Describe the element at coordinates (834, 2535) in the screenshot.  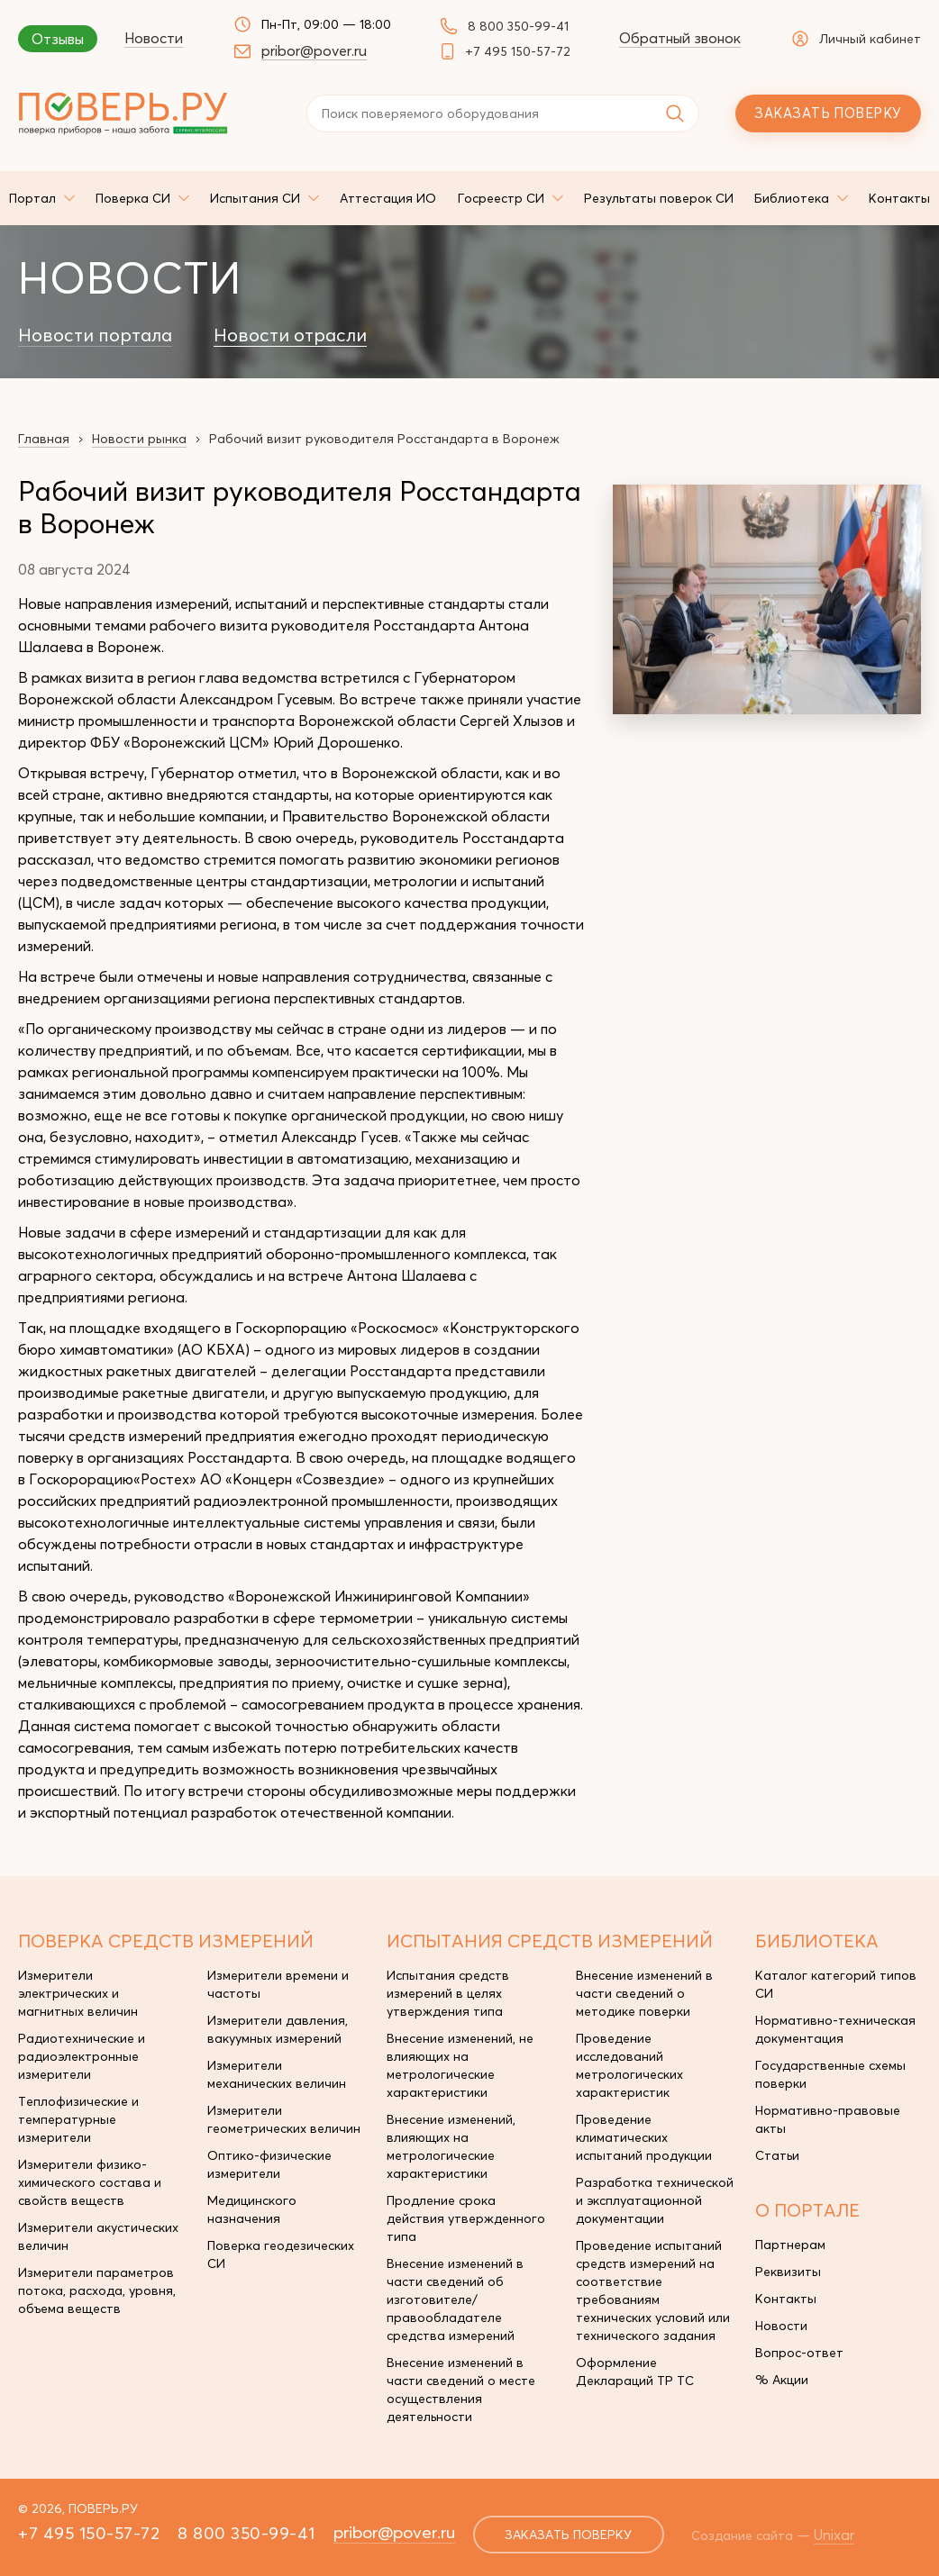
I see `Unixar` at that location.